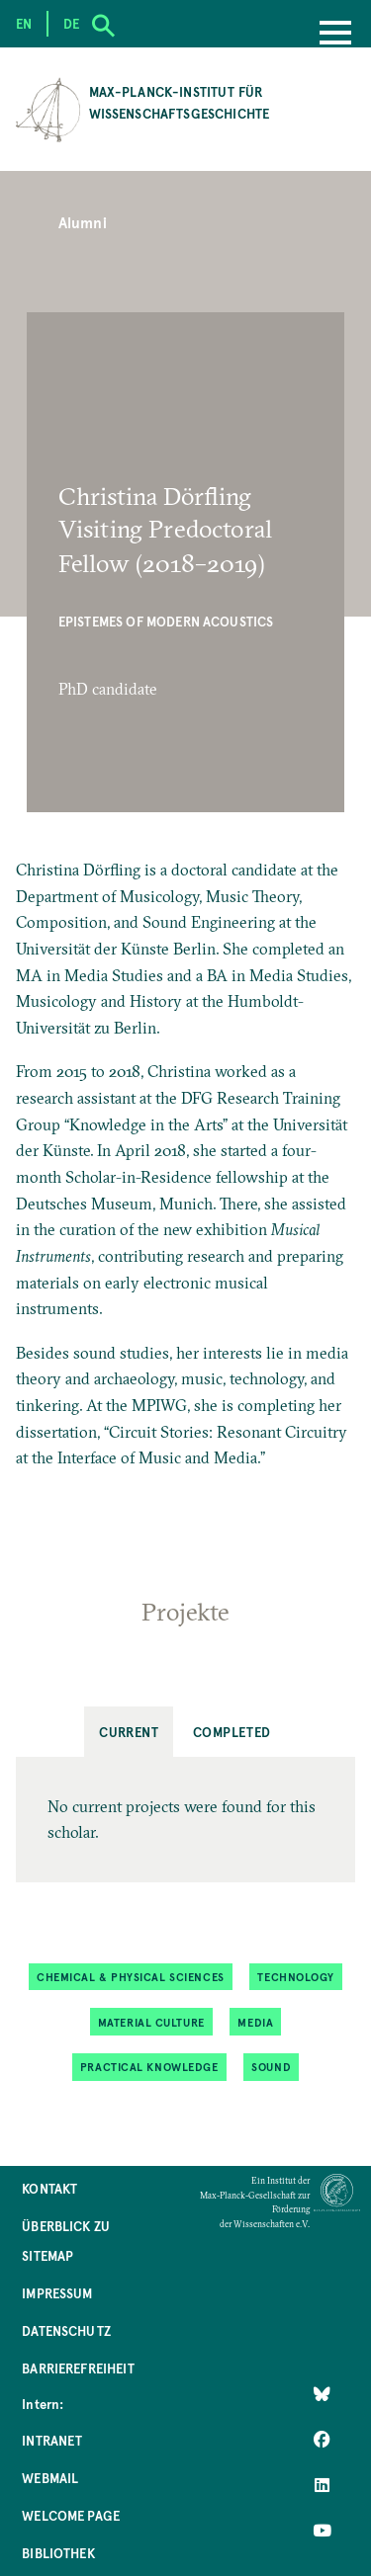 The width and height of the screenshot is (371, 2576). What do you see at coordinates (52, 2440) in the screenshot?
I see `Intranet` at bounding box center [52, 2440].